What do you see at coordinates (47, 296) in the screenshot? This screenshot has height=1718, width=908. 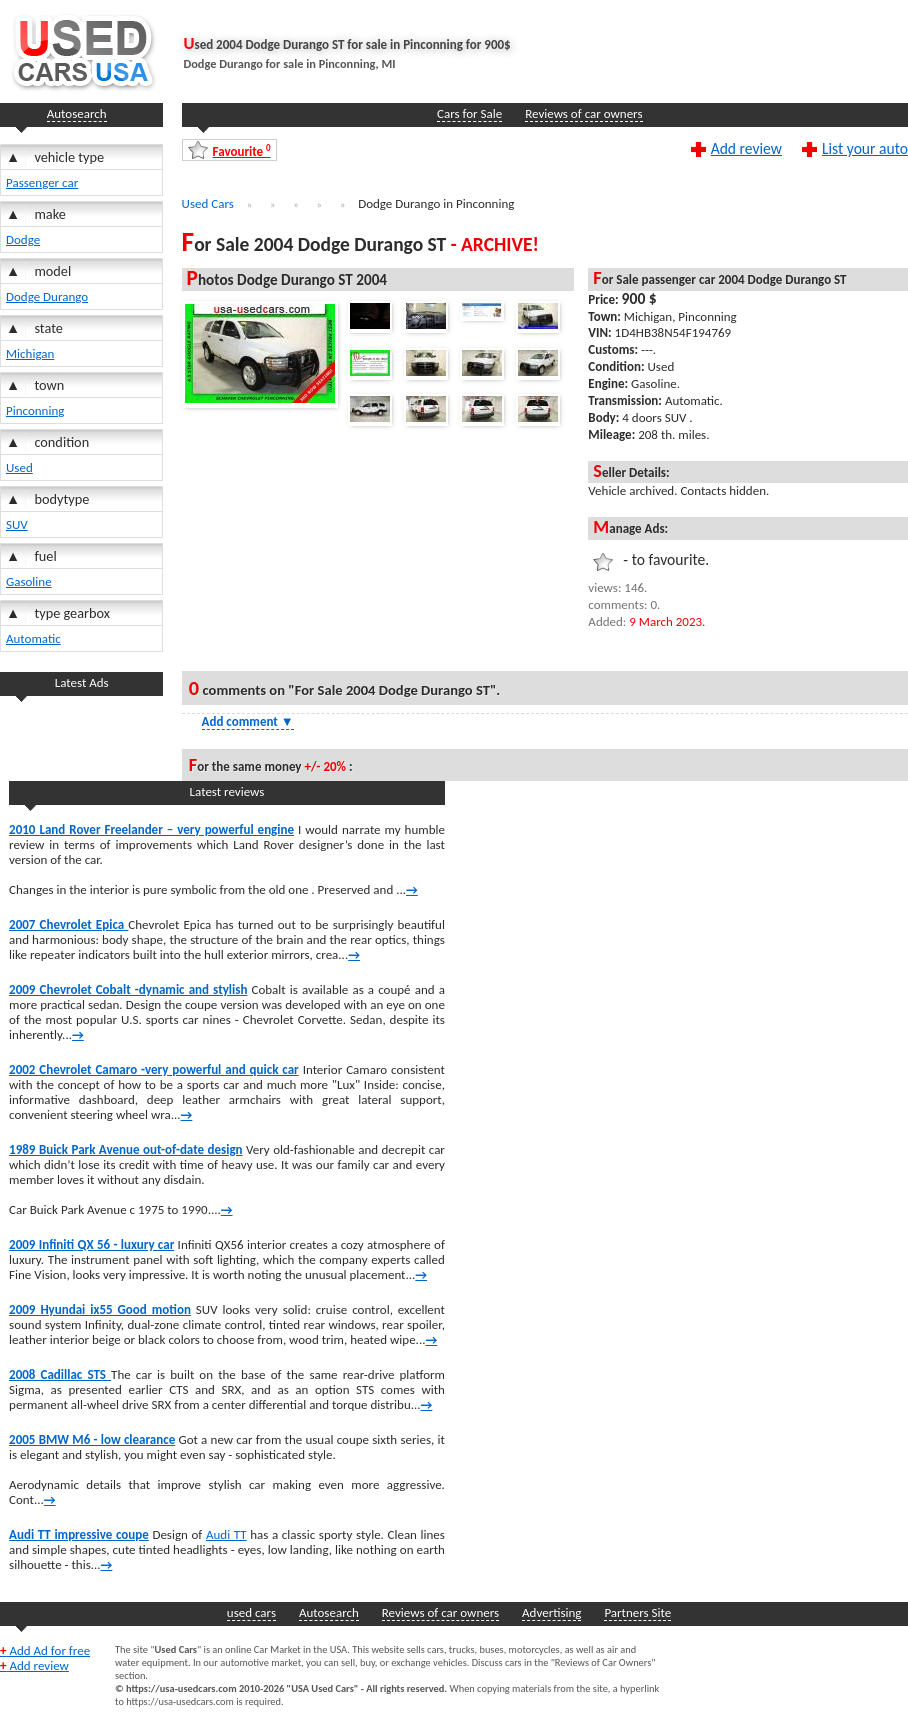 I see `Dodge Durango` at bounding box center [47, 296].